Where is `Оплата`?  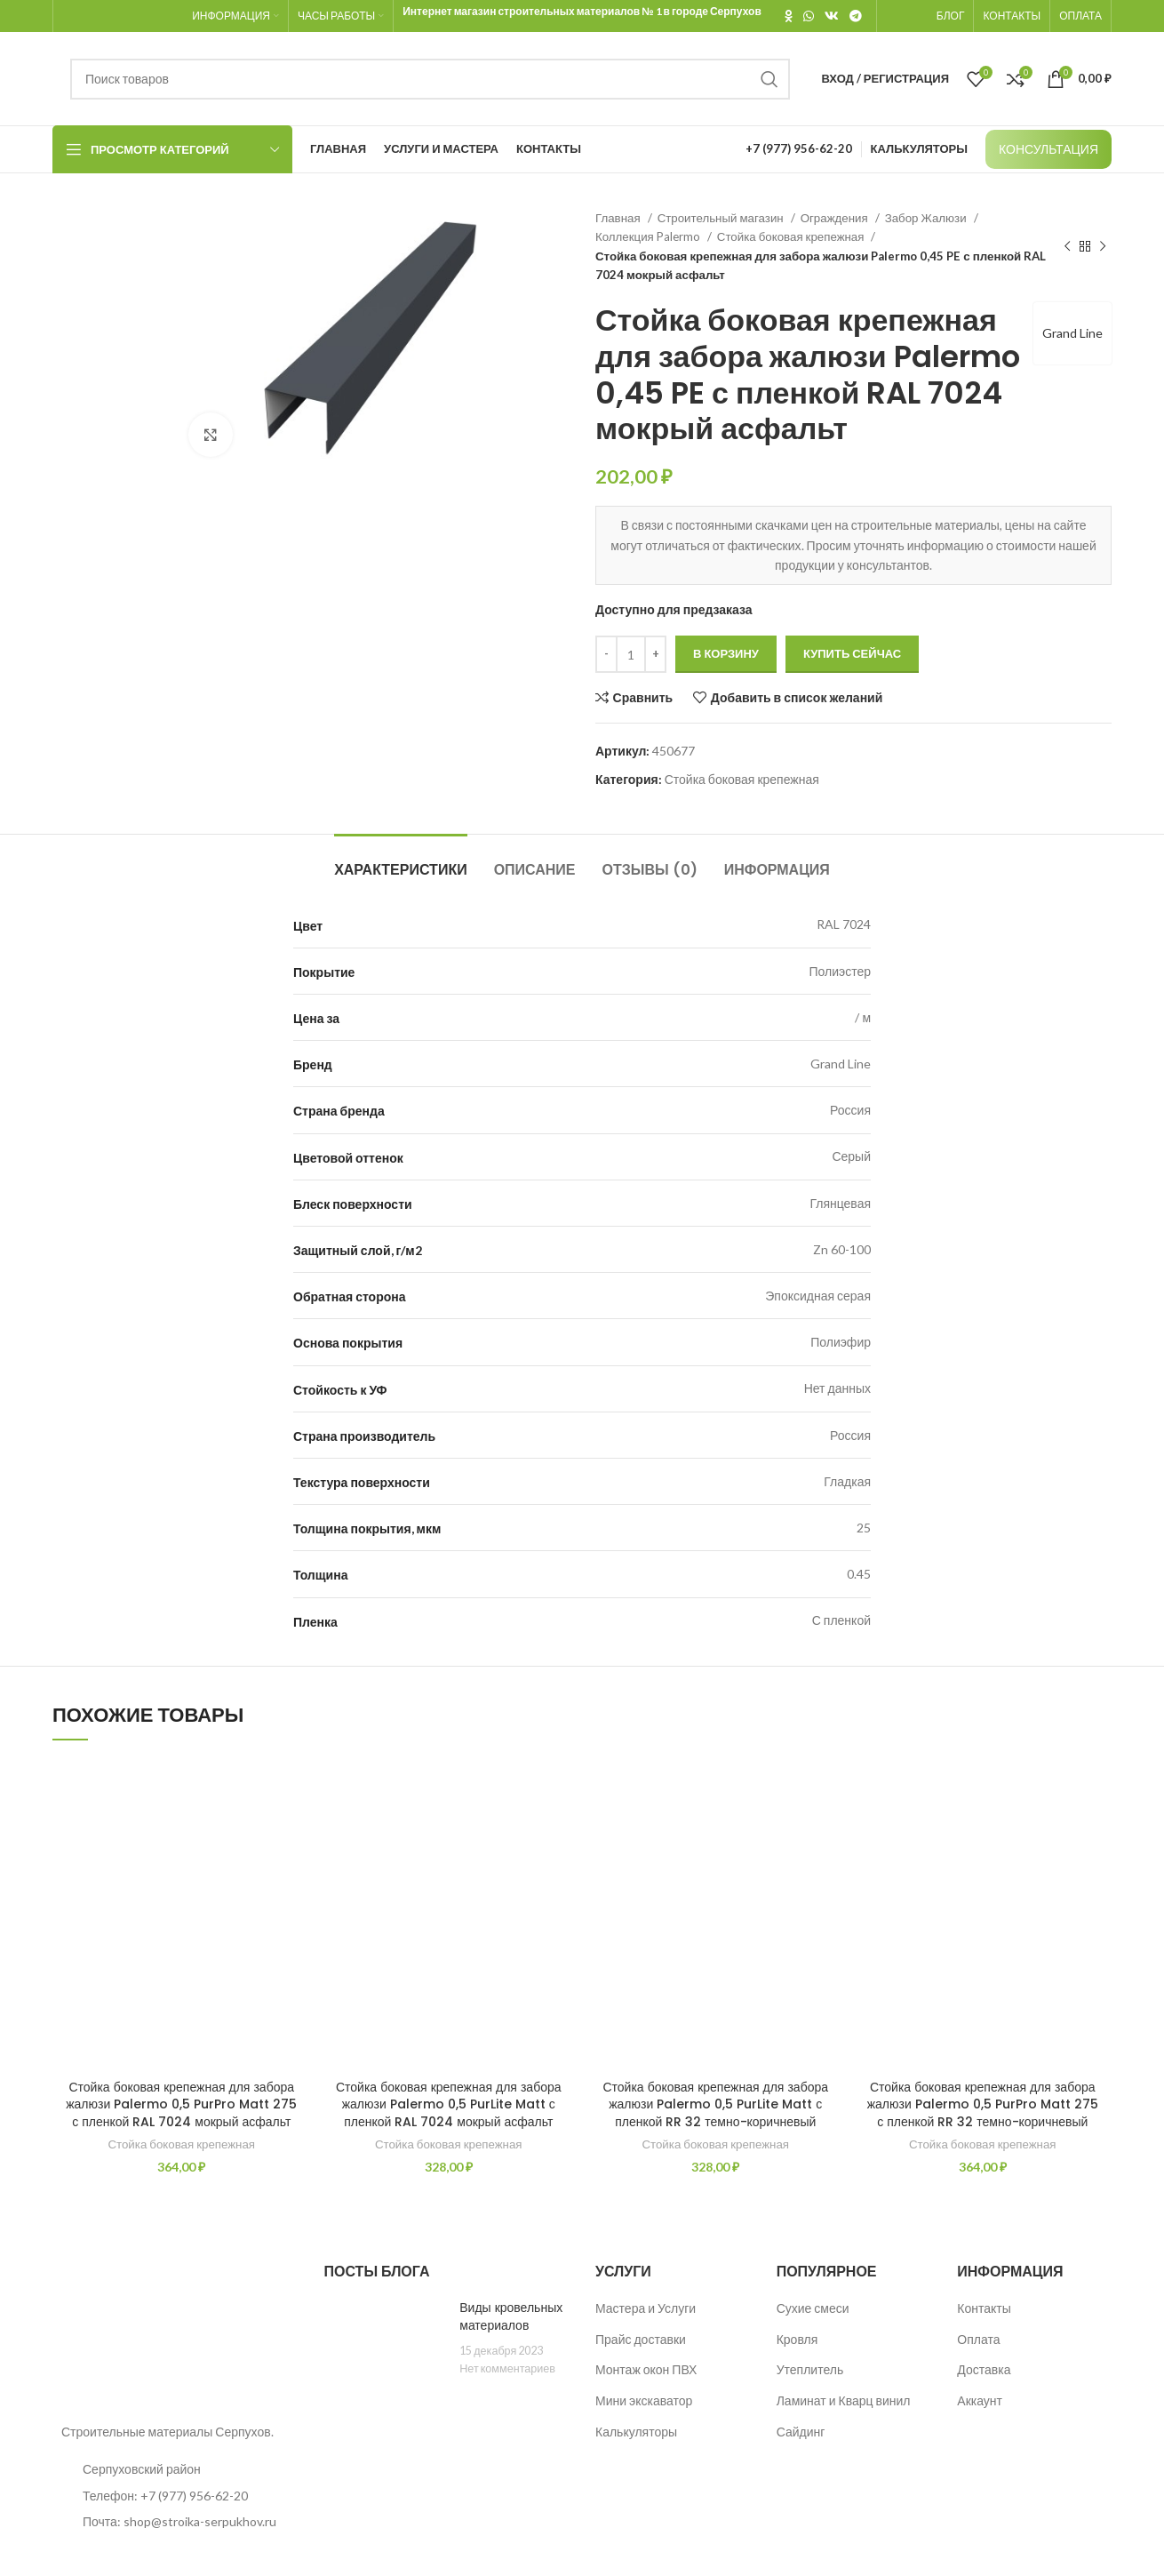 Оплата is located at coordinates (978, 2339).